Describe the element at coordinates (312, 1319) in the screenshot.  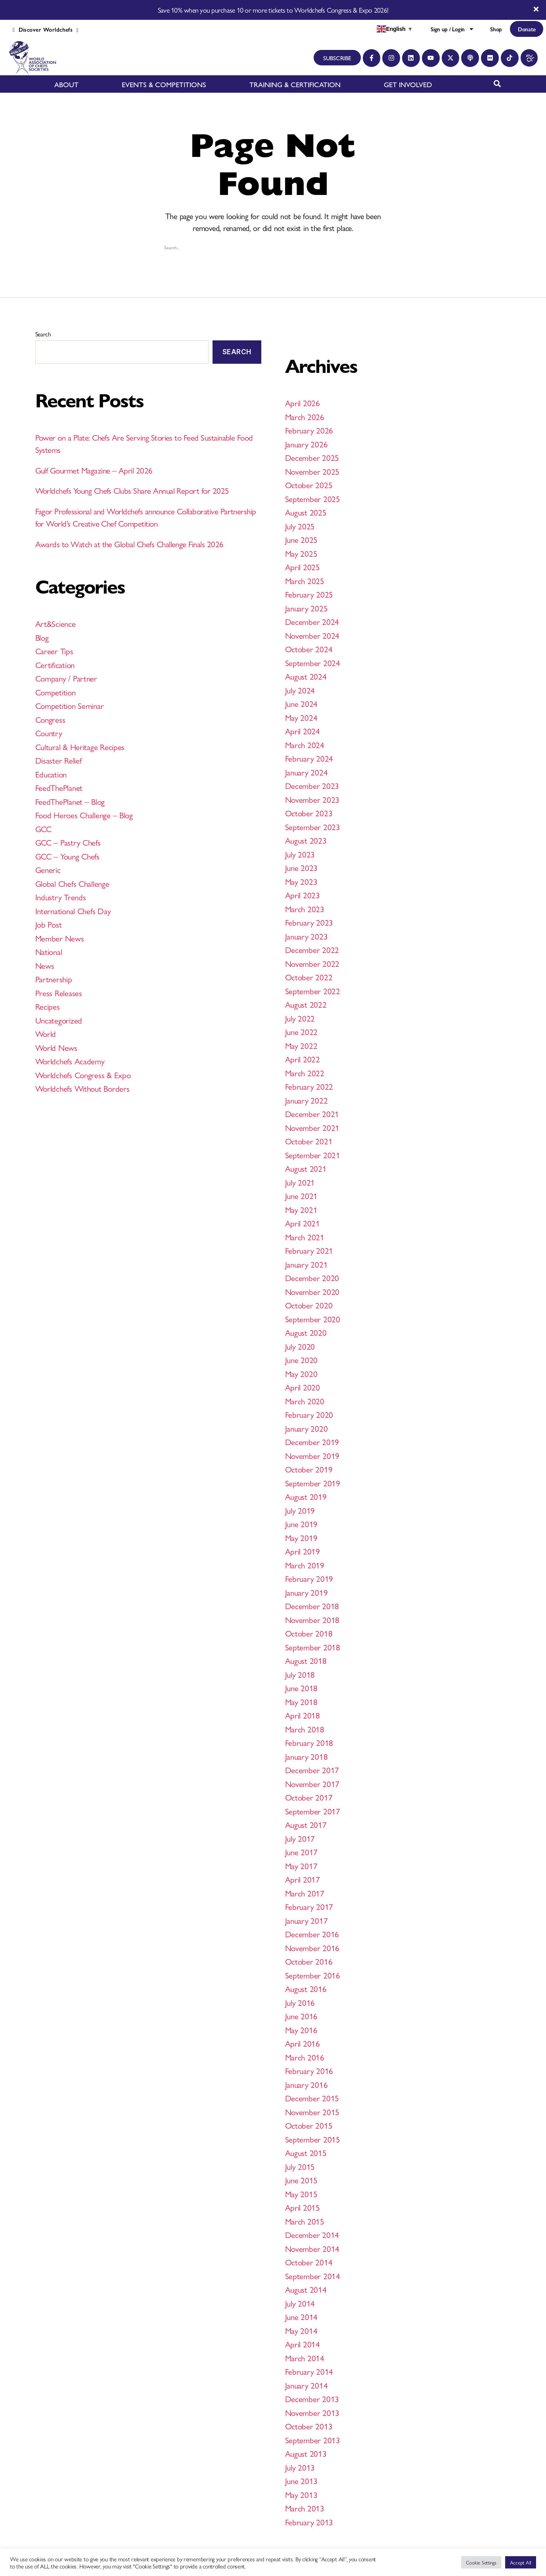
I see `September 2020` at that location.